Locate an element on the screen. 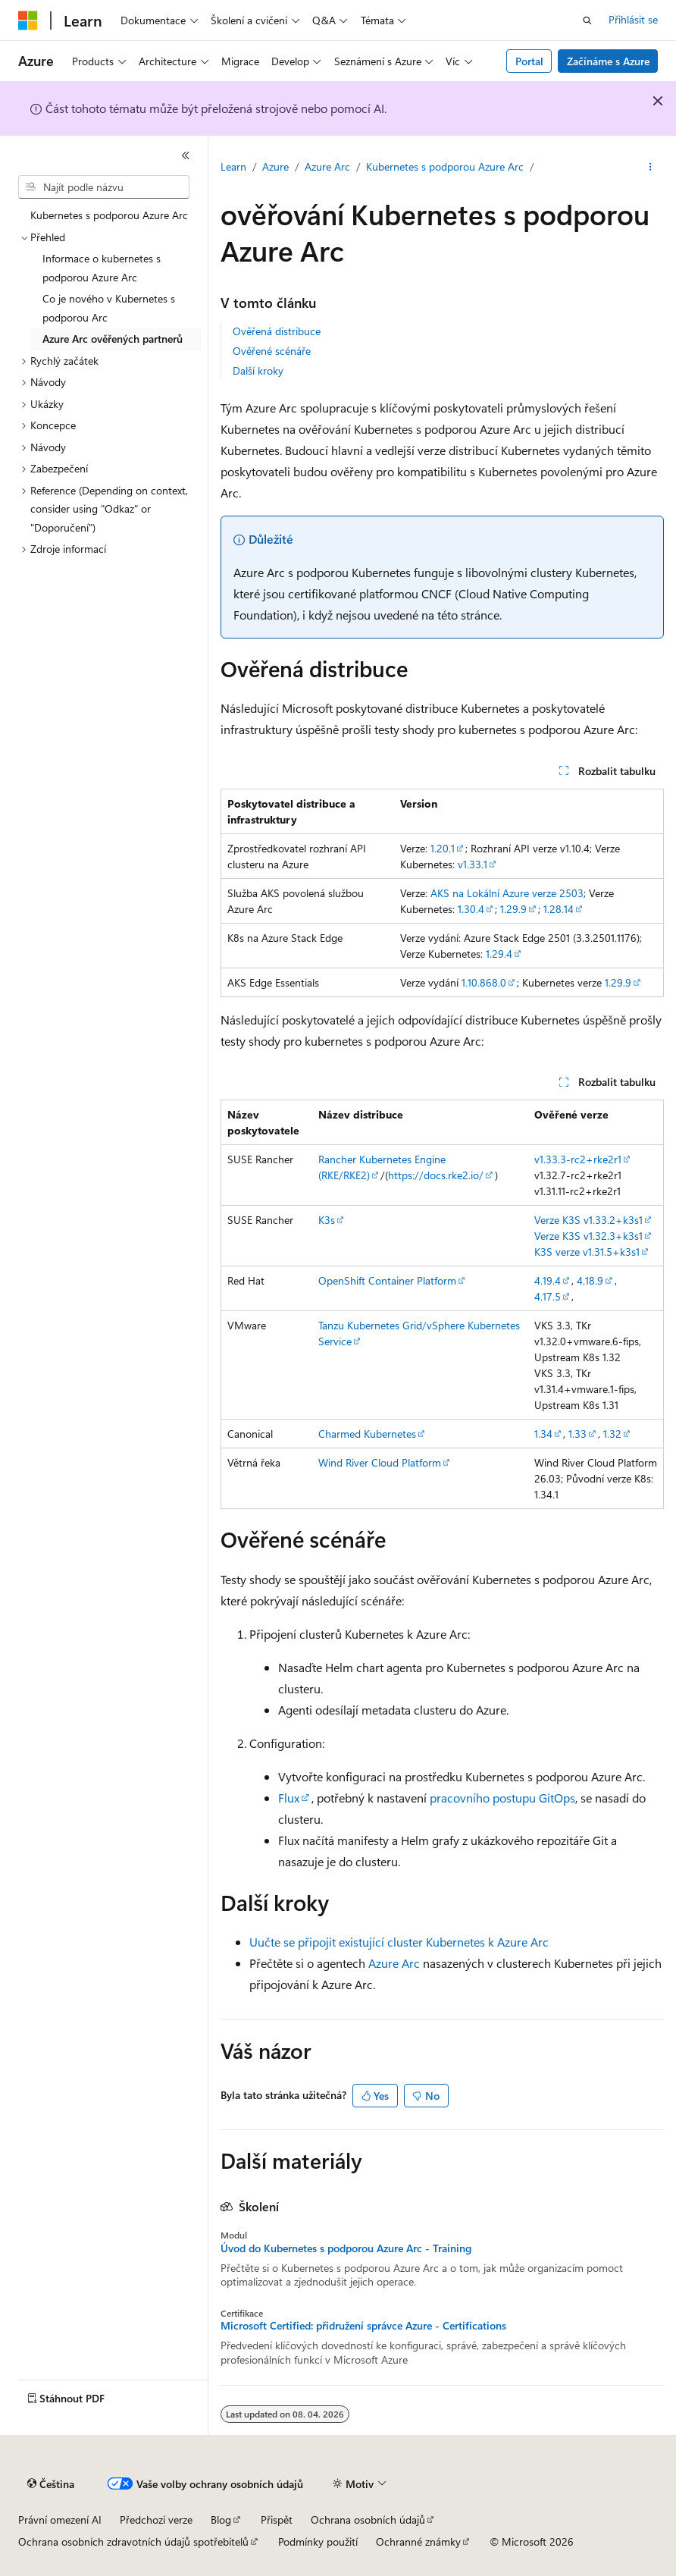 The image size is (676, 2576). Další kroky is located at coordinates (258, 370).